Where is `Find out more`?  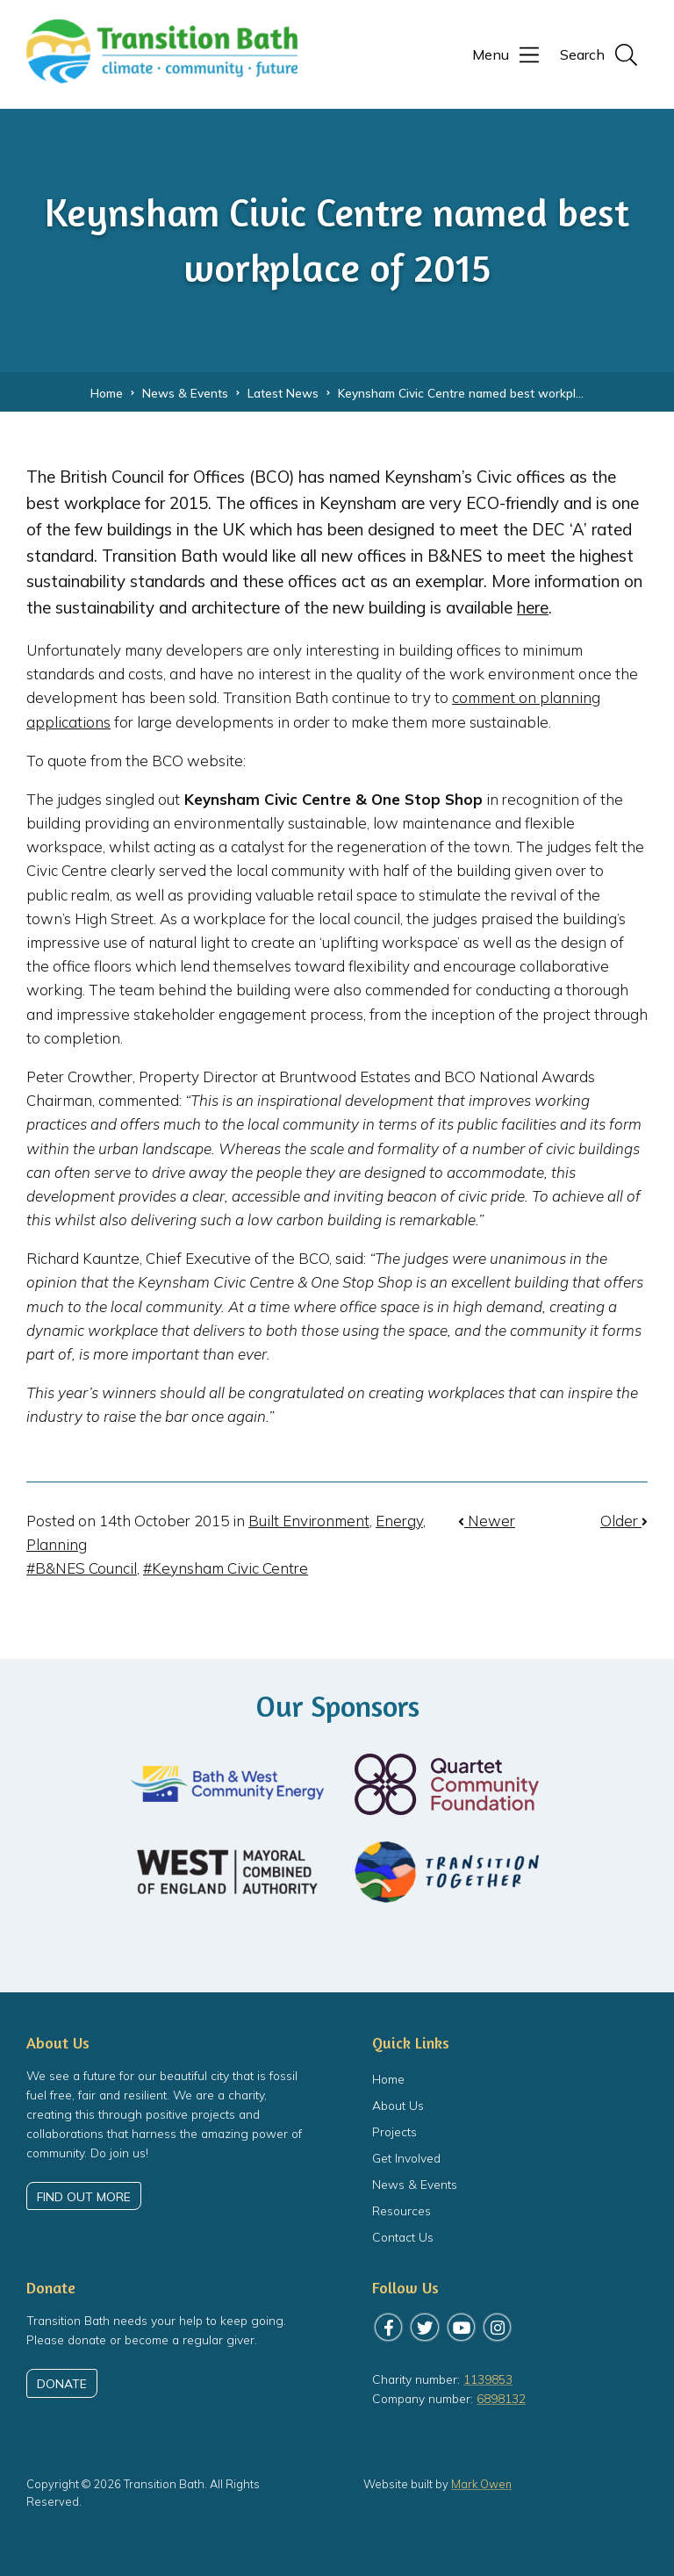 Find out more is located at coordinates (84, 2196).